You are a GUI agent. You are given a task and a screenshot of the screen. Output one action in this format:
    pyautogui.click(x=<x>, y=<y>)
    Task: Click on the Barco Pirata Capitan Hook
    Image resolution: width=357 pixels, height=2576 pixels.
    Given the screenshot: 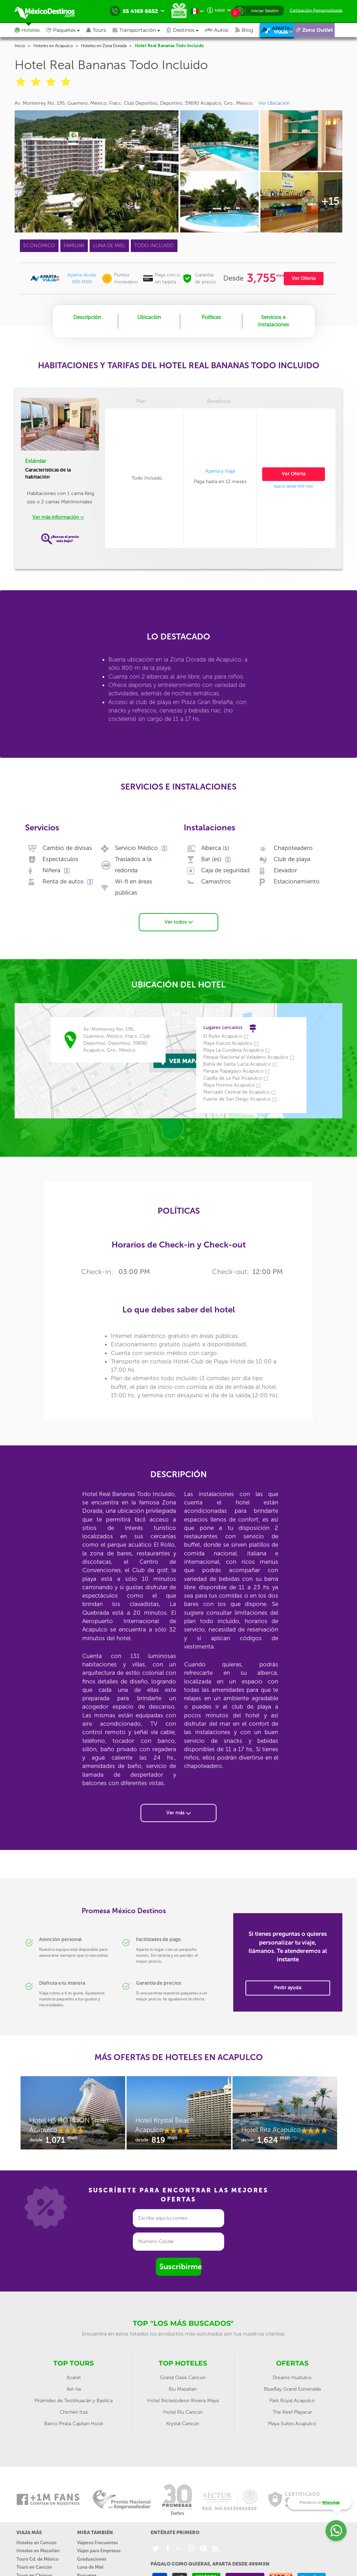 What is the action you would take?
    pyautogui.click(x=73, y=2416)
    